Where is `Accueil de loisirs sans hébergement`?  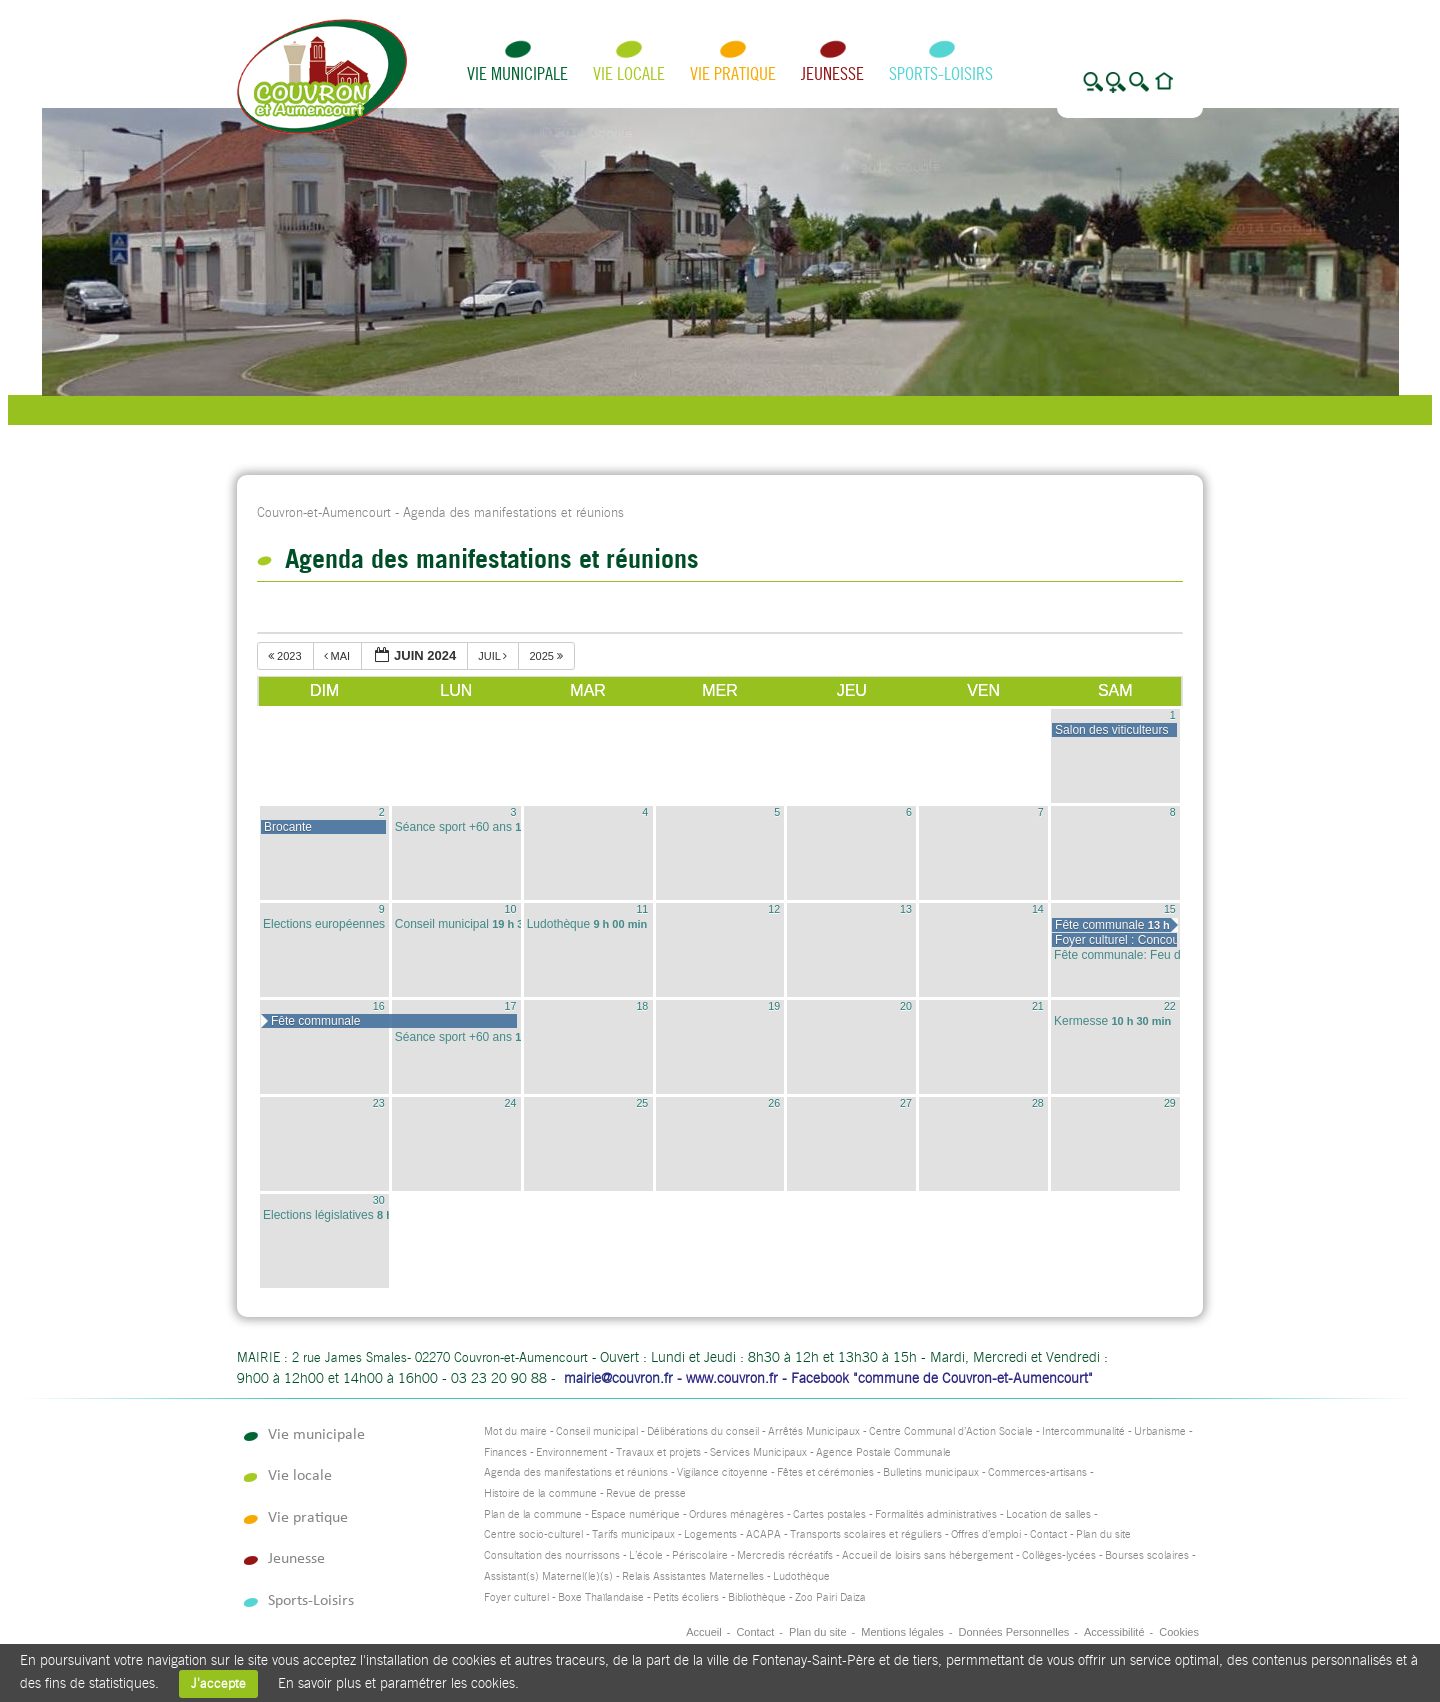 Accueil de loisirs sans hébergement is located at coordinates (927, 1555).